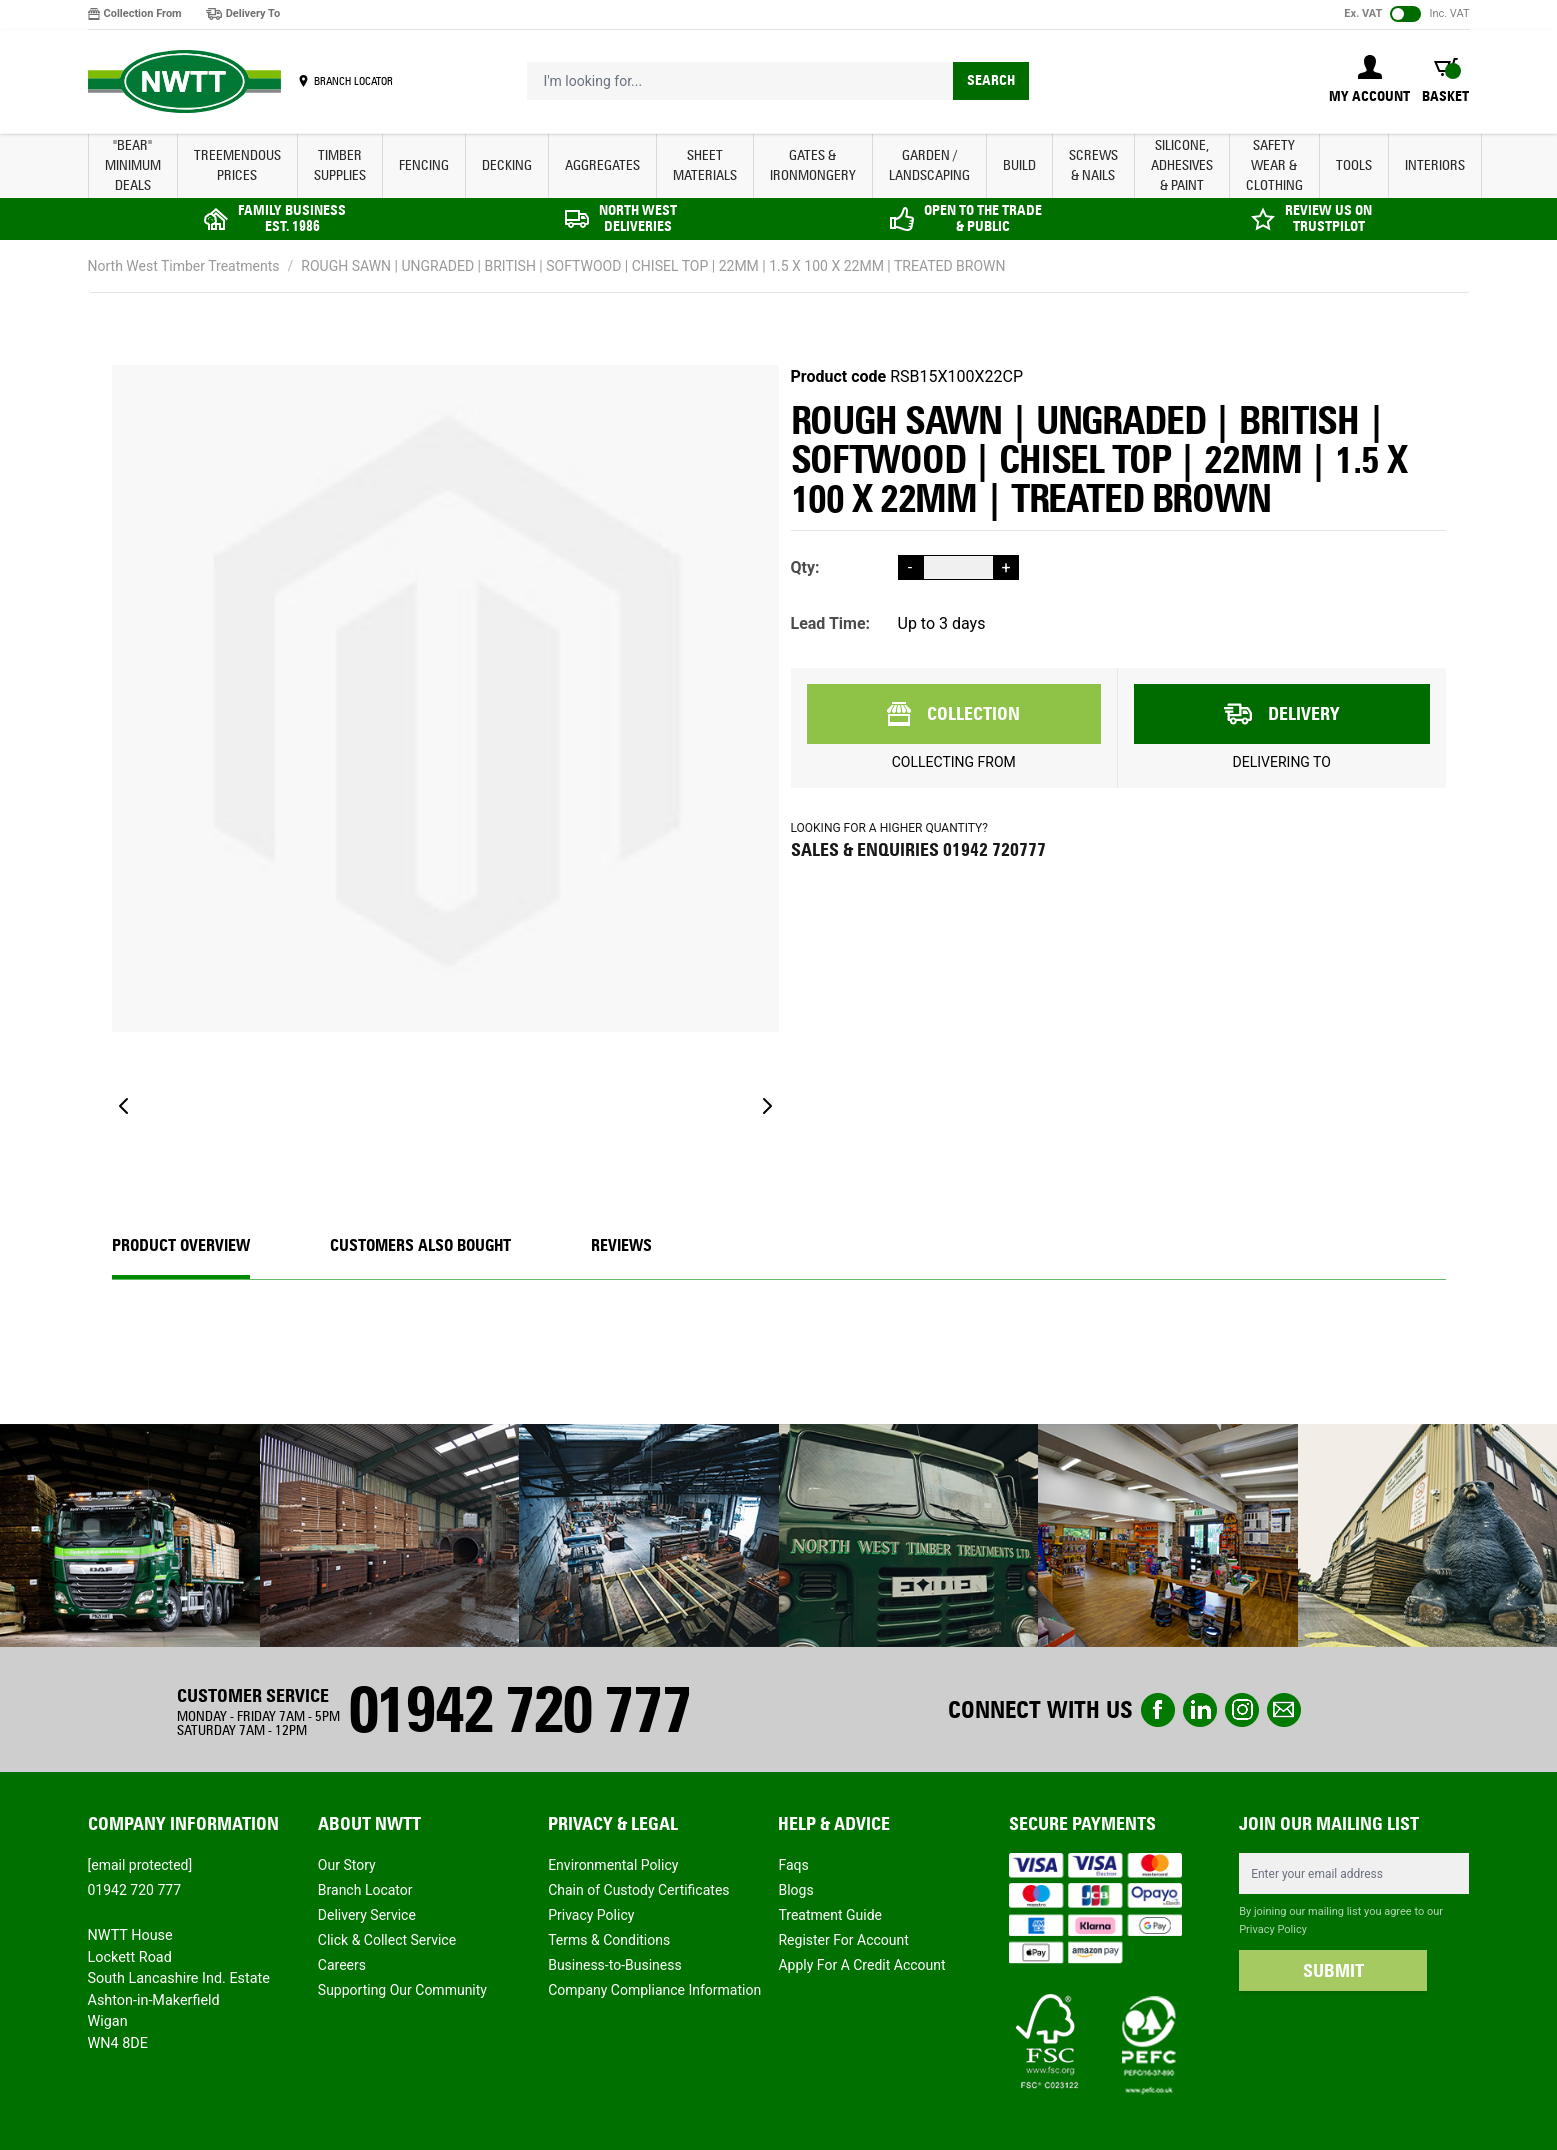 This screenshot has height=2150, width=1557. Describe the element at coordinates (420, 1245) in the screenshot. I see `CUSTOMERS ALSO BOUGHT` at that location.